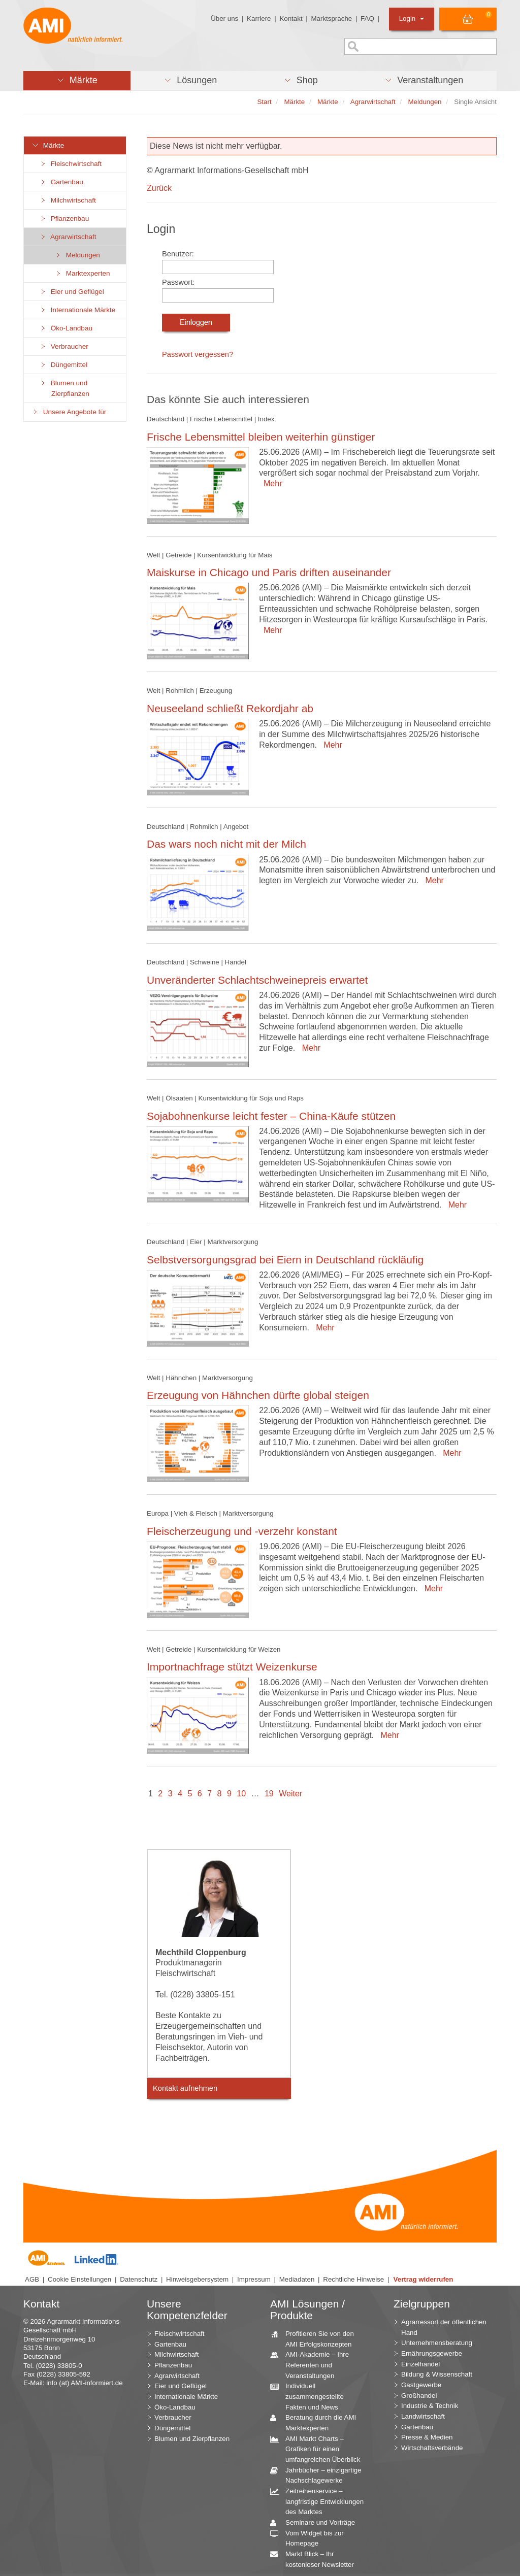  Describe the element at coordinates (257, 980) in the screenshot. I see `Unveränderter Schlachtschweinepreis erwartet` at that location.